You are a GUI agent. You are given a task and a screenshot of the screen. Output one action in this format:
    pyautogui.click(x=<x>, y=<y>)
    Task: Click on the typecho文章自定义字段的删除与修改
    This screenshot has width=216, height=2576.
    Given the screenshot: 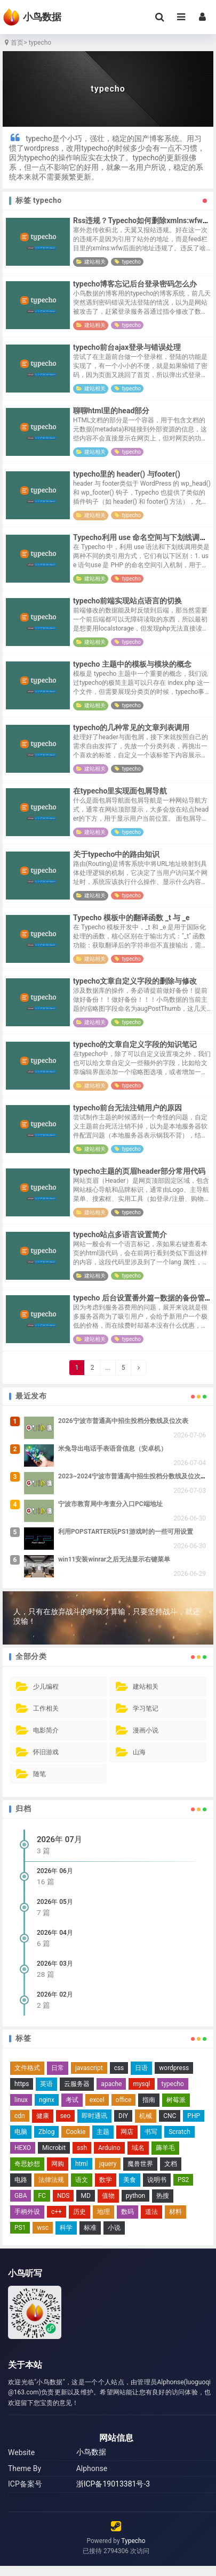 What is the action you would take?
    pyautogui.click(x=135, y=981)
    